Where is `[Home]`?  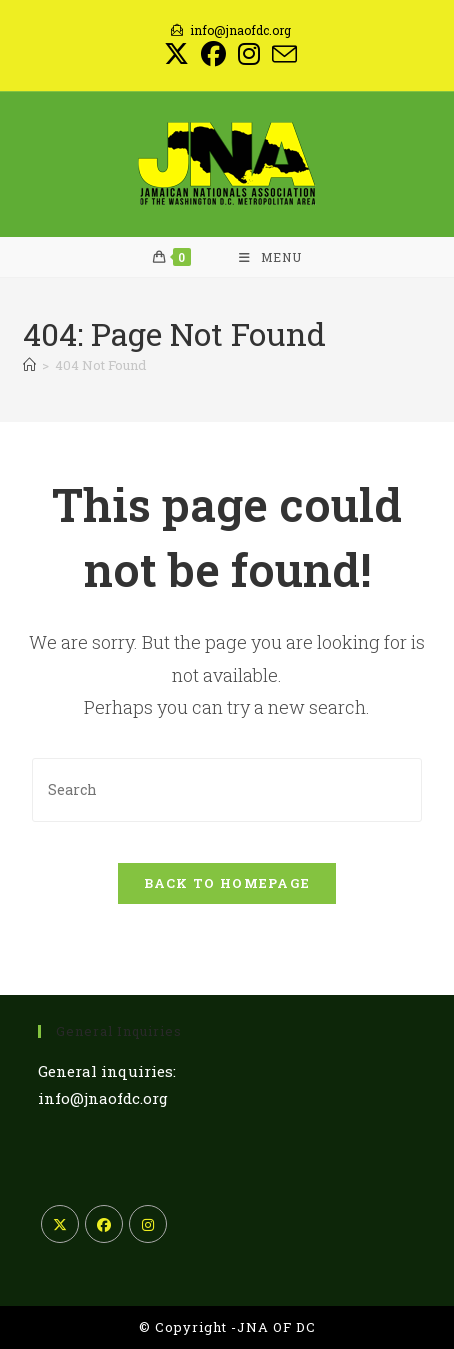
[Home] is located at coordinates (29, 365).